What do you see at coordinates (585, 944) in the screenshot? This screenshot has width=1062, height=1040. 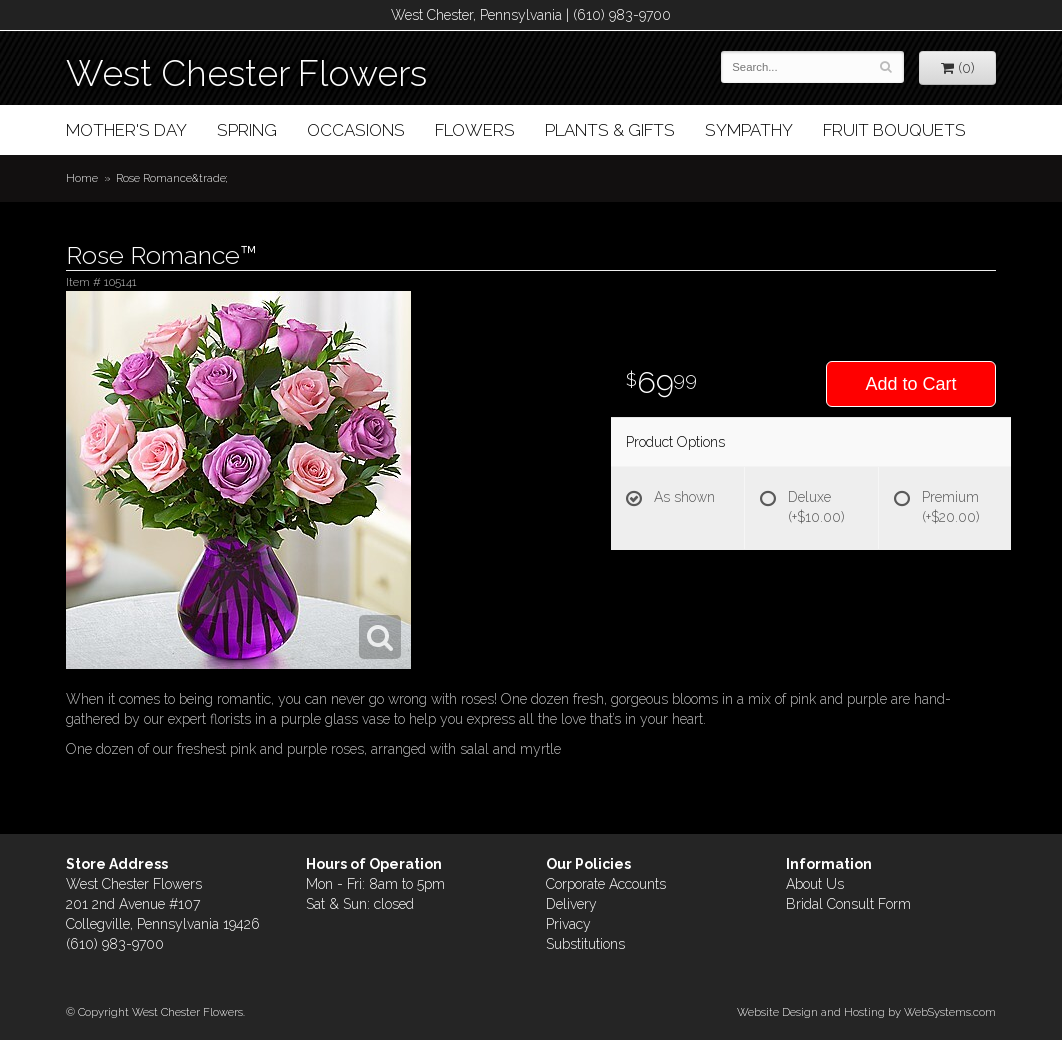 I see `Substitutions` at bounding box center [585, 944].